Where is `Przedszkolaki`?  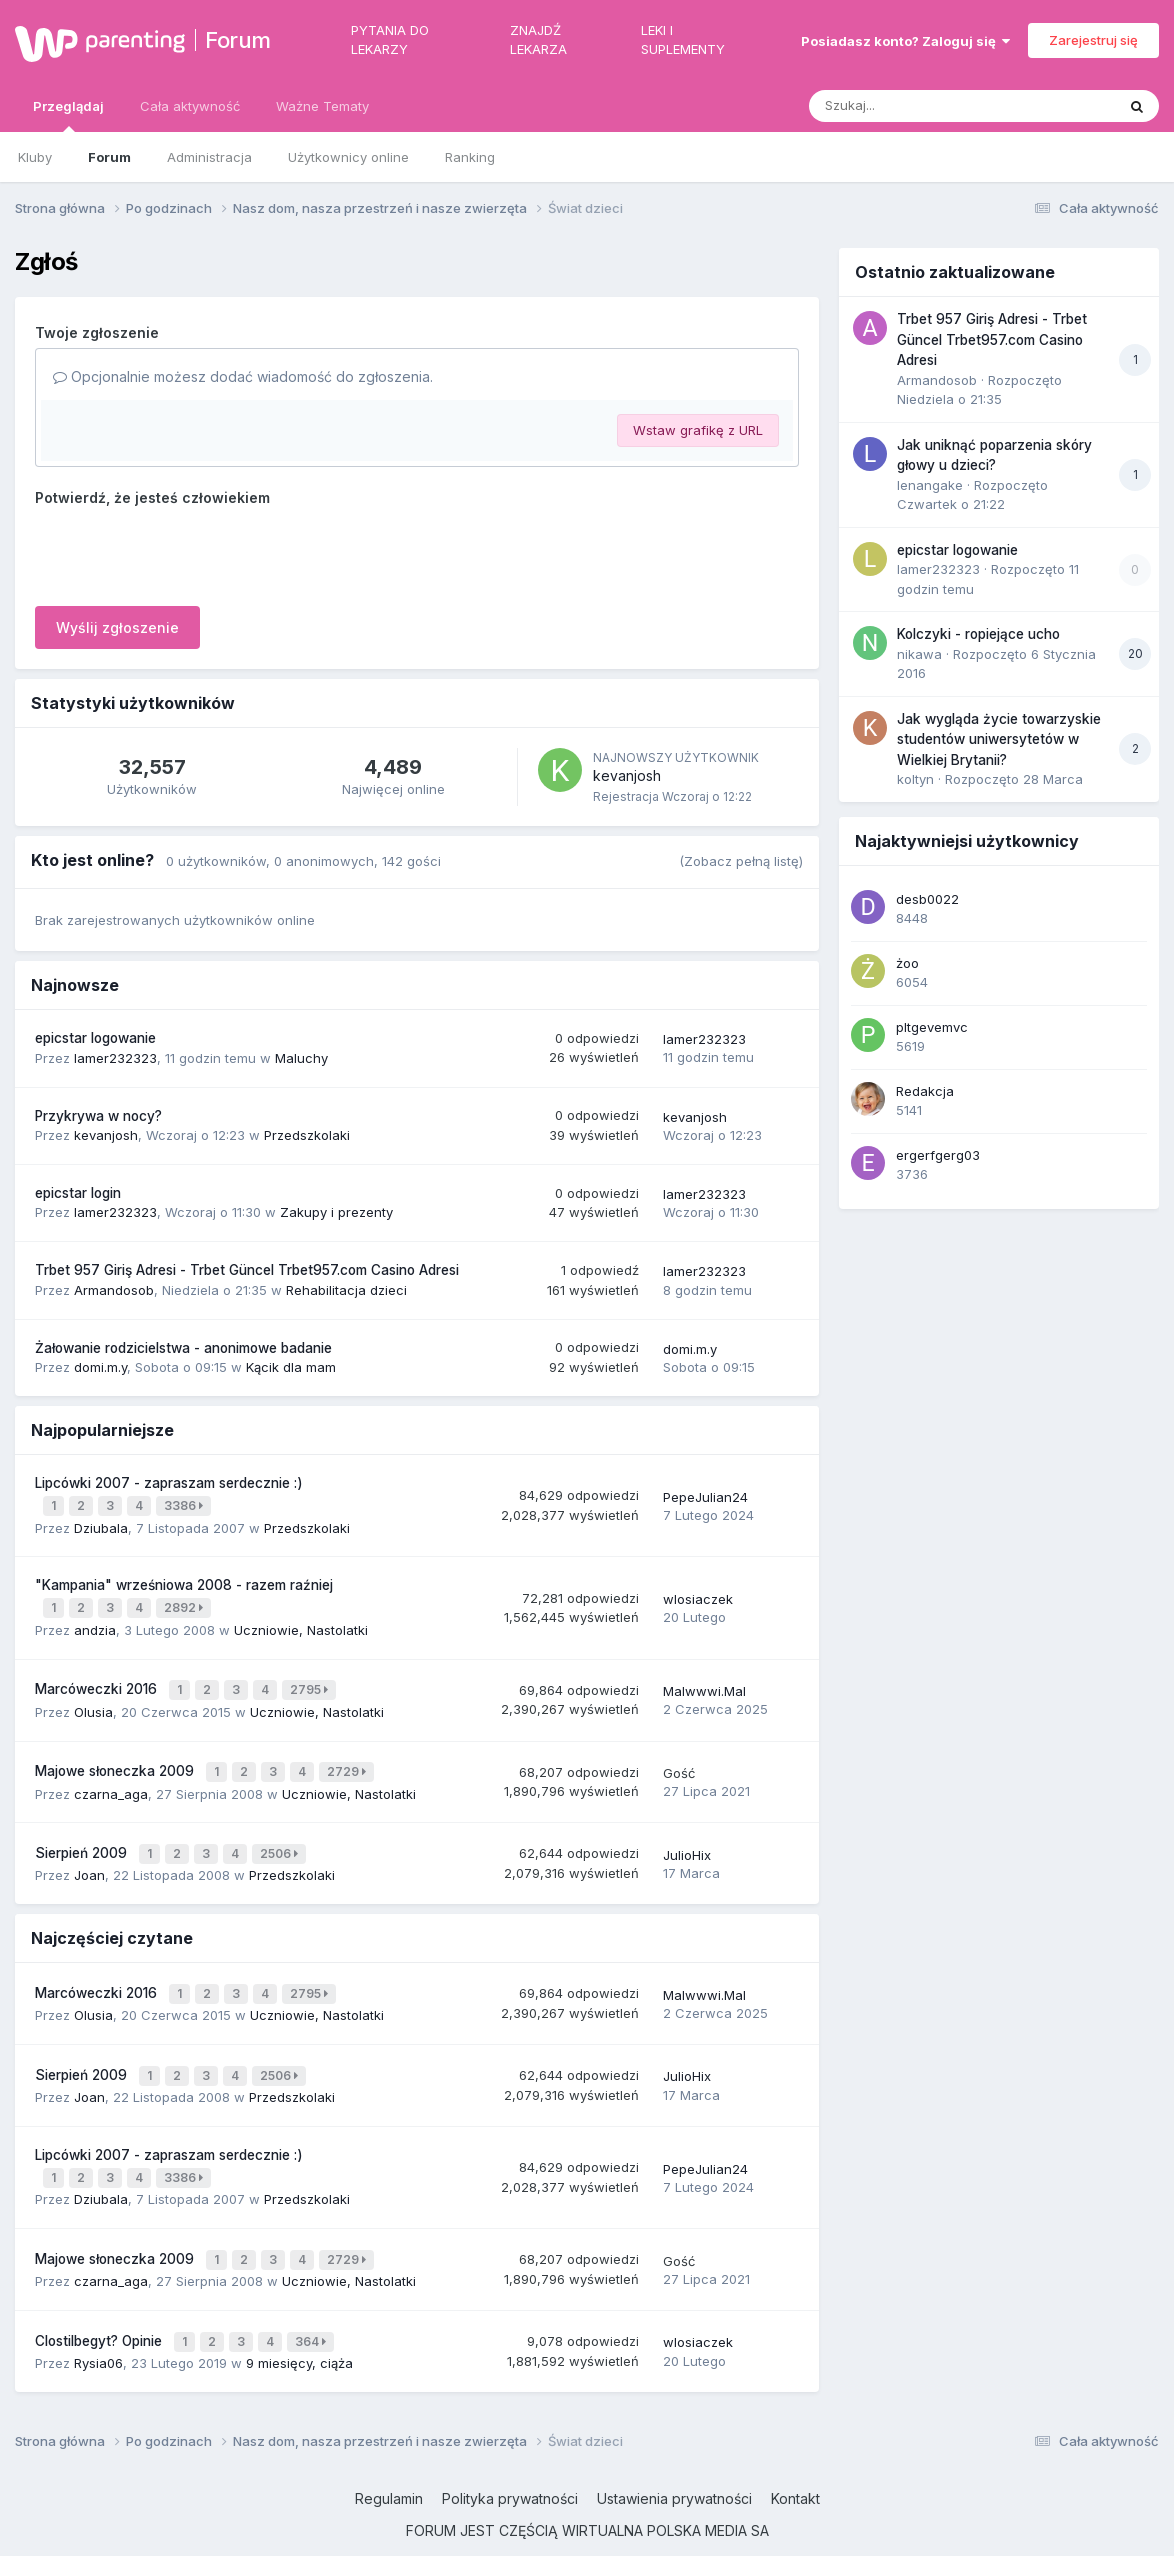 Przedszkolaki is located at coordinates (307, 1135).